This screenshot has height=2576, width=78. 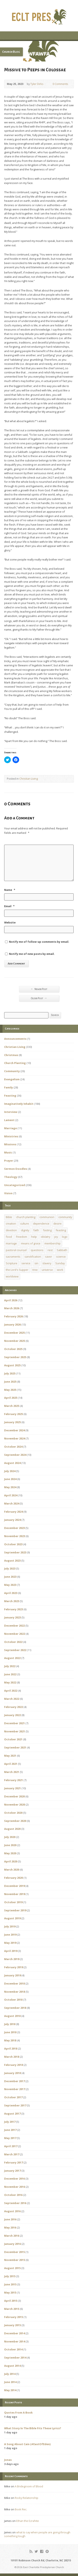 I want to click on June 2025, so click(x=10, y=1381).